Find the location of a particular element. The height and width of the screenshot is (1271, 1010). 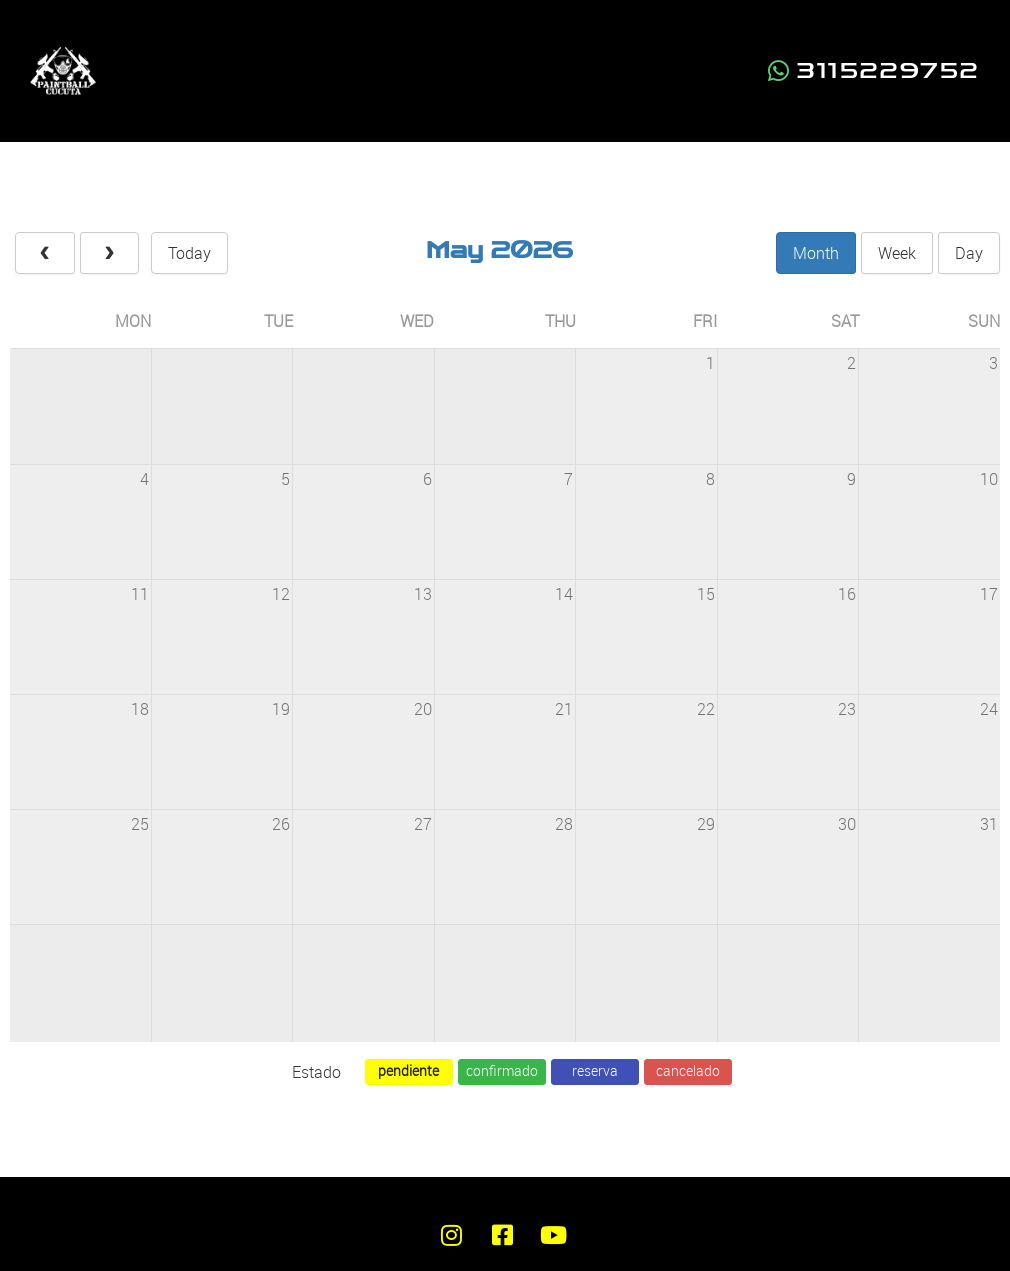

28 is located at coordinates (564, 824).